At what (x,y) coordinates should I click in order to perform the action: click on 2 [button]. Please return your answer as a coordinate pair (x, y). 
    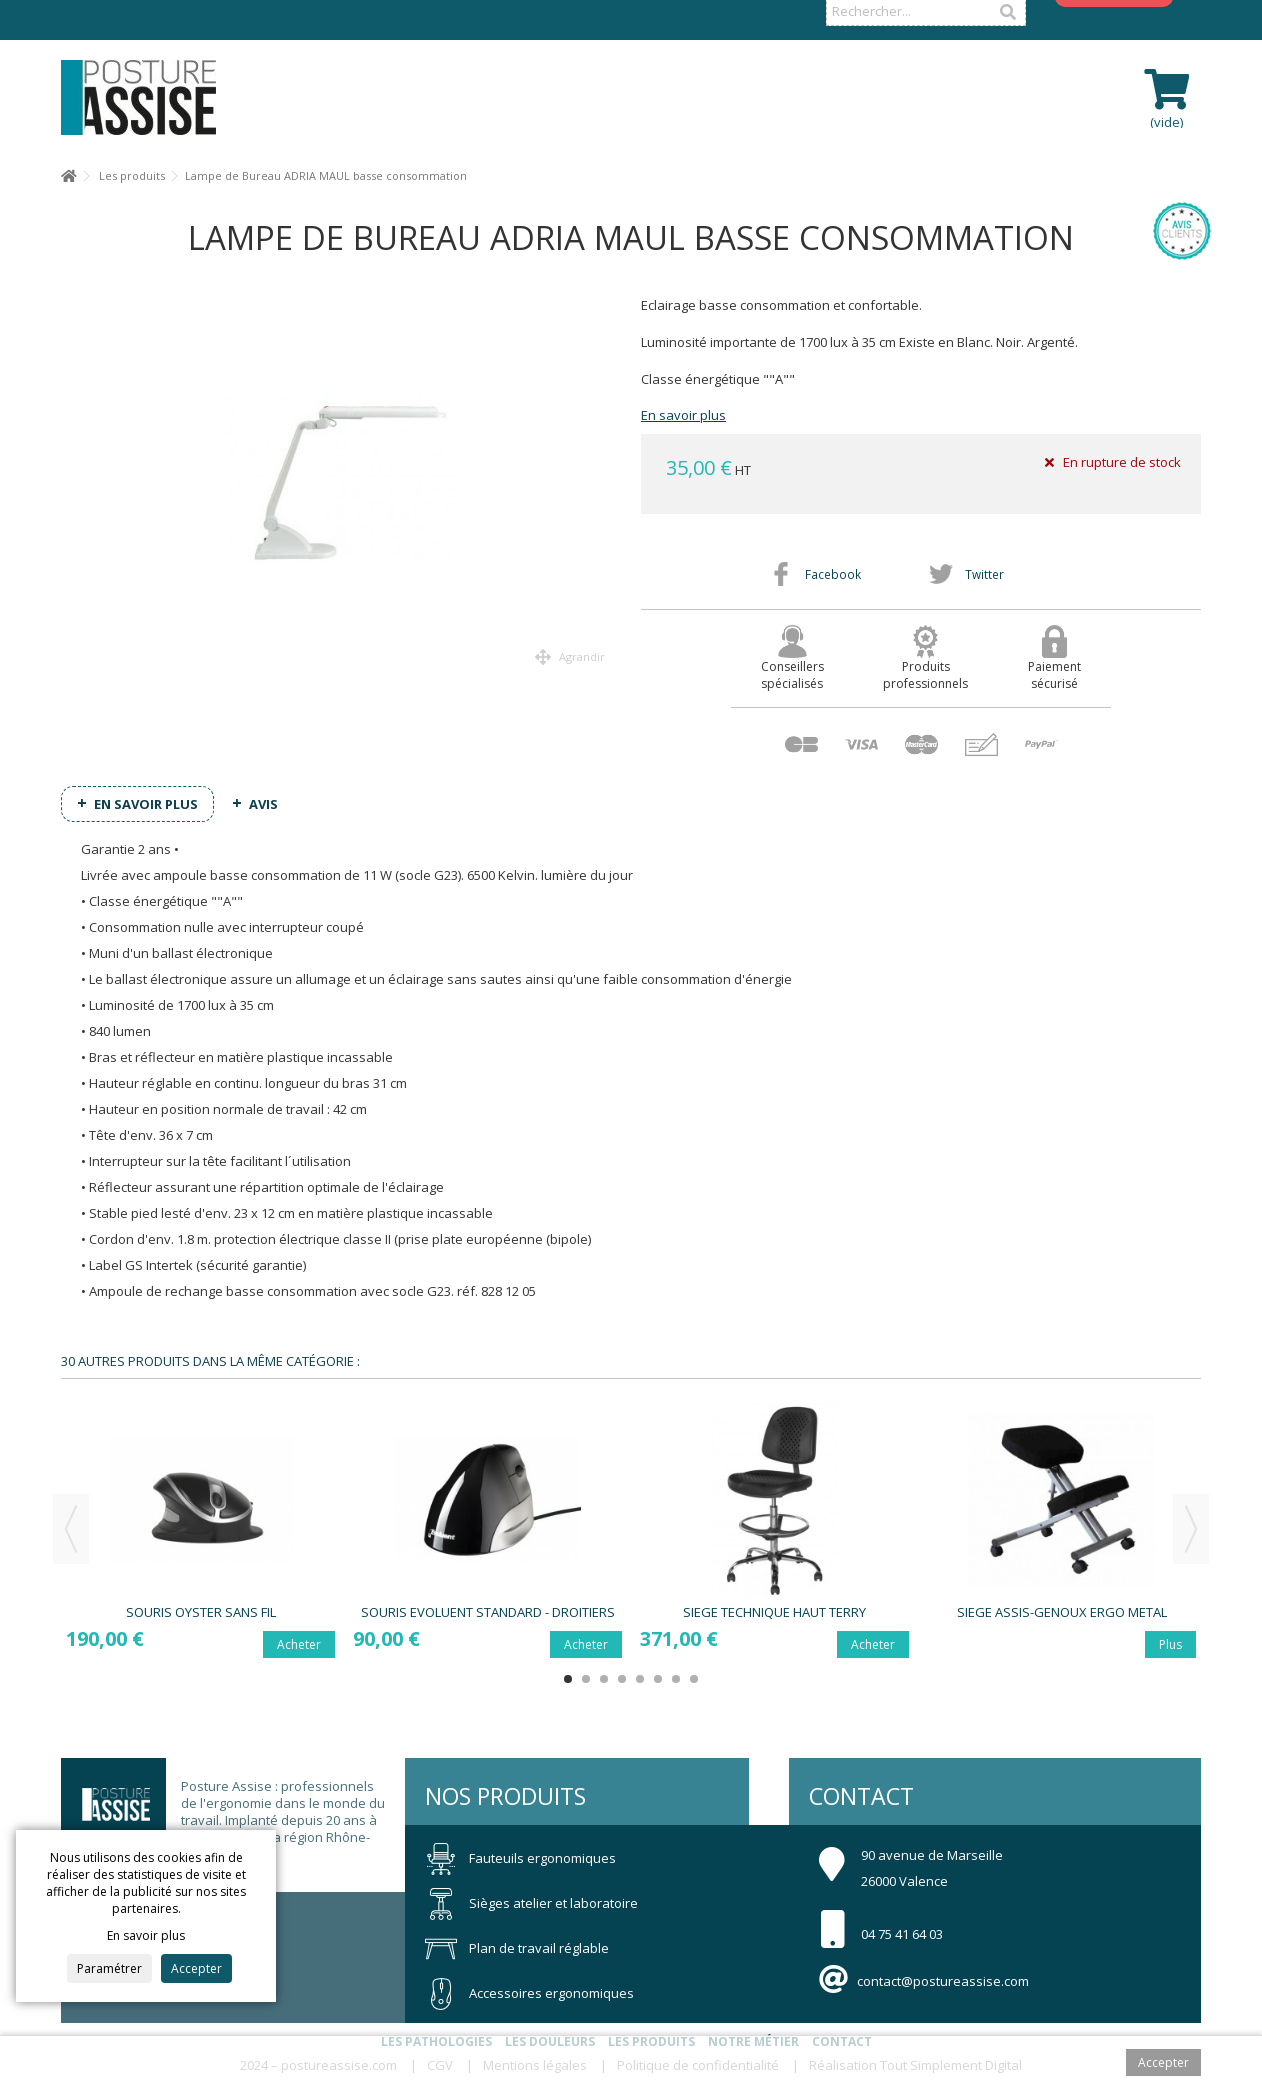
    Looking at the image, I should click on (586, 1679).